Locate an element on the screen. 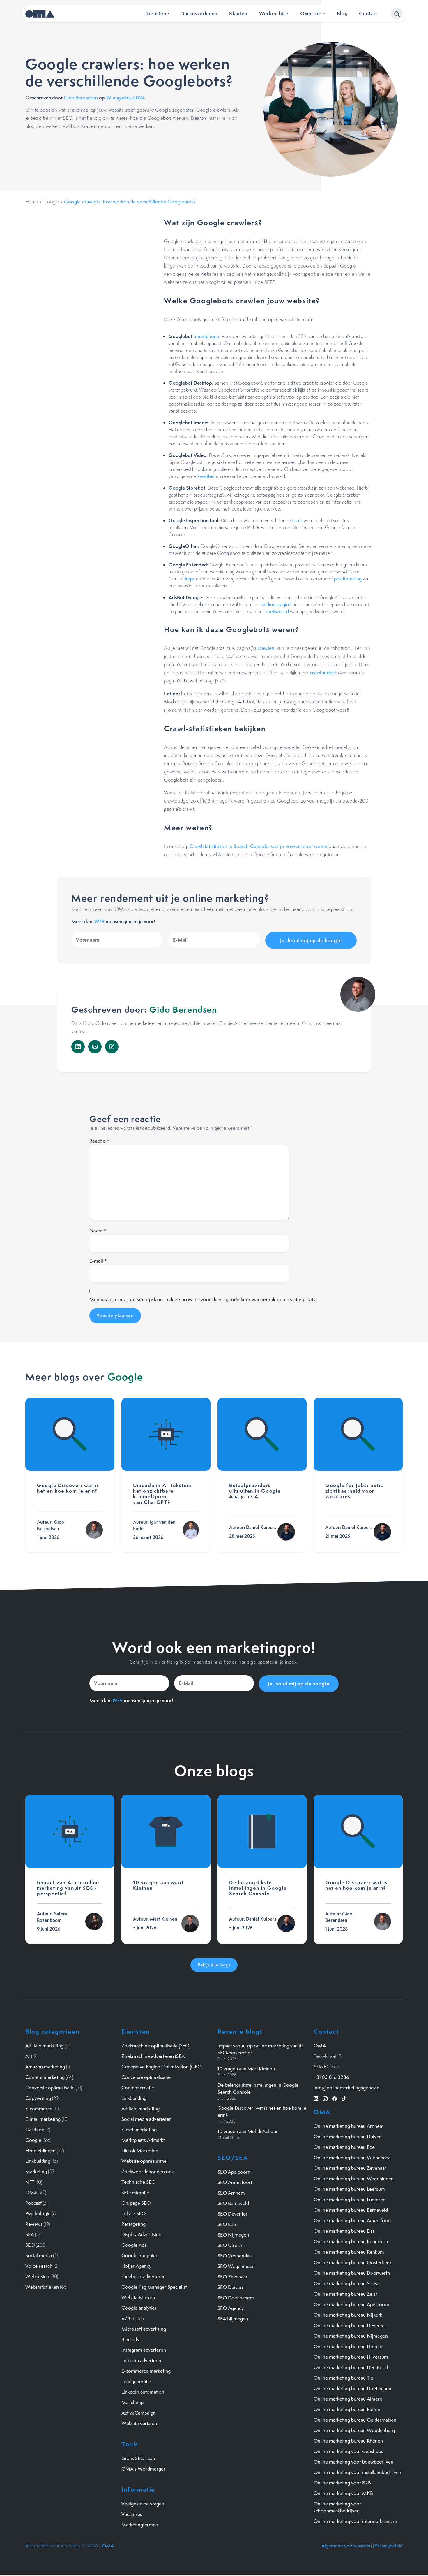 The image size is (428, 2576). Smartphone is located at coordinates (206, 336).